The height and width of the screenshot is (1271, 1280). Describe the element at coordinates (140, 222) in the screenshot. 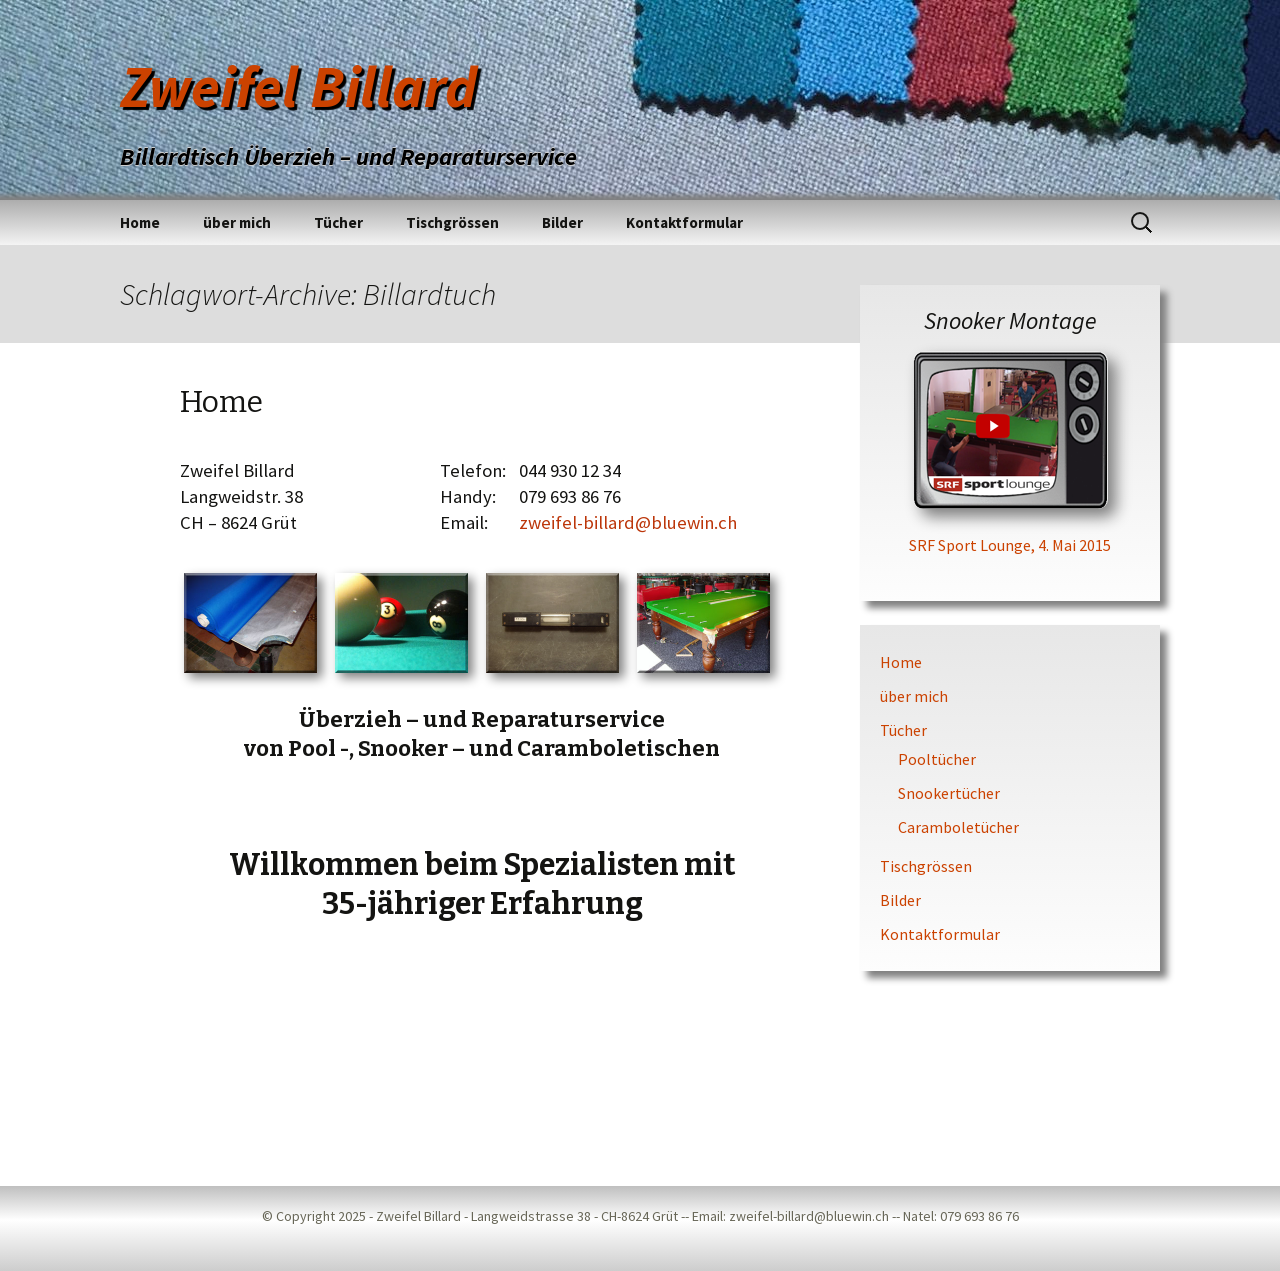

I see `Home` at that location.